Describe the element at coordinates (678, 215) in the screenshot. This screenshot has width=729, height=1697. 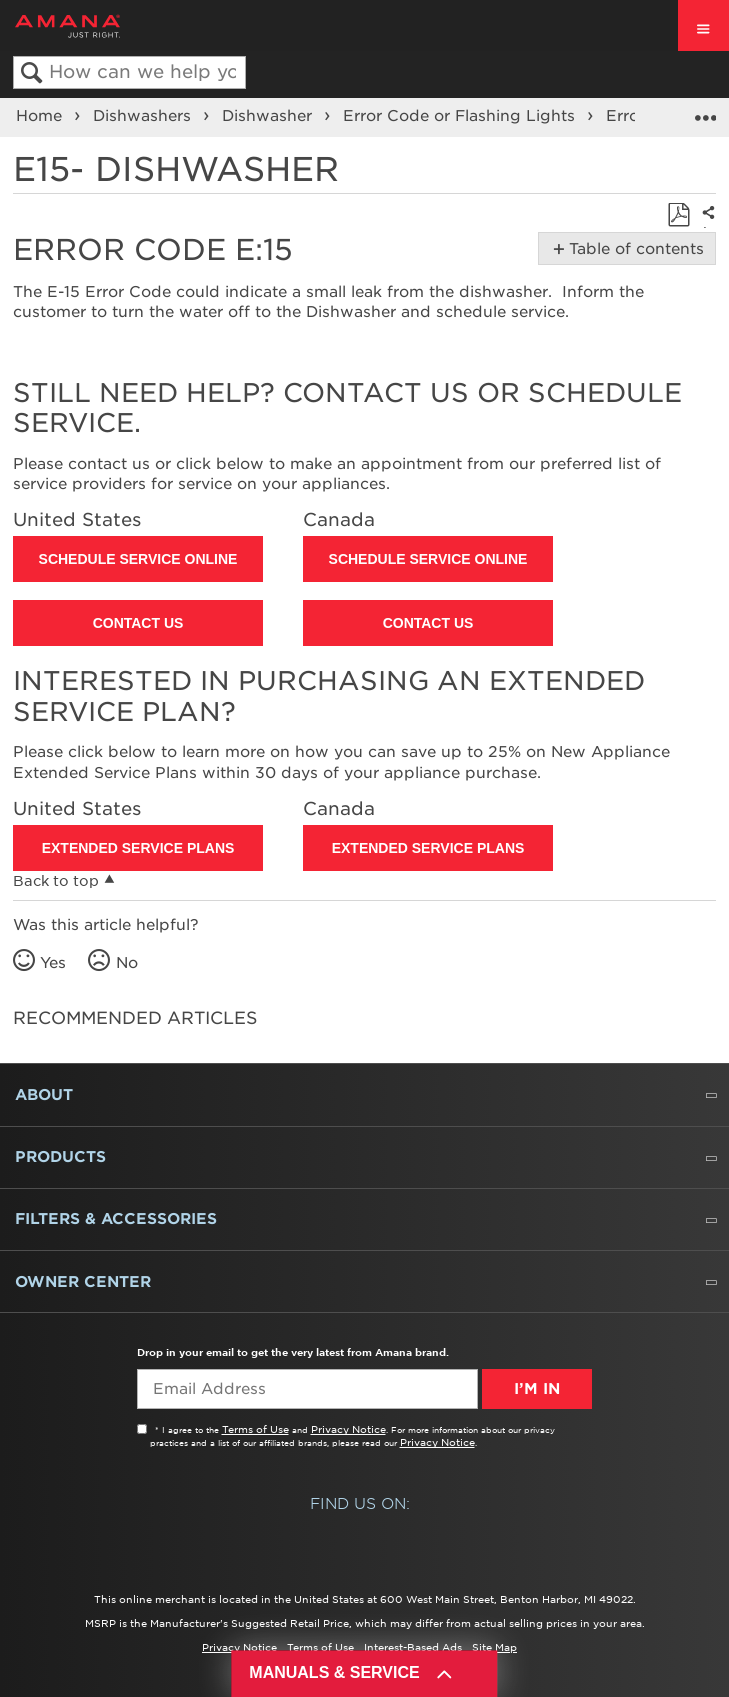
I see `Save as PDF` at that location.